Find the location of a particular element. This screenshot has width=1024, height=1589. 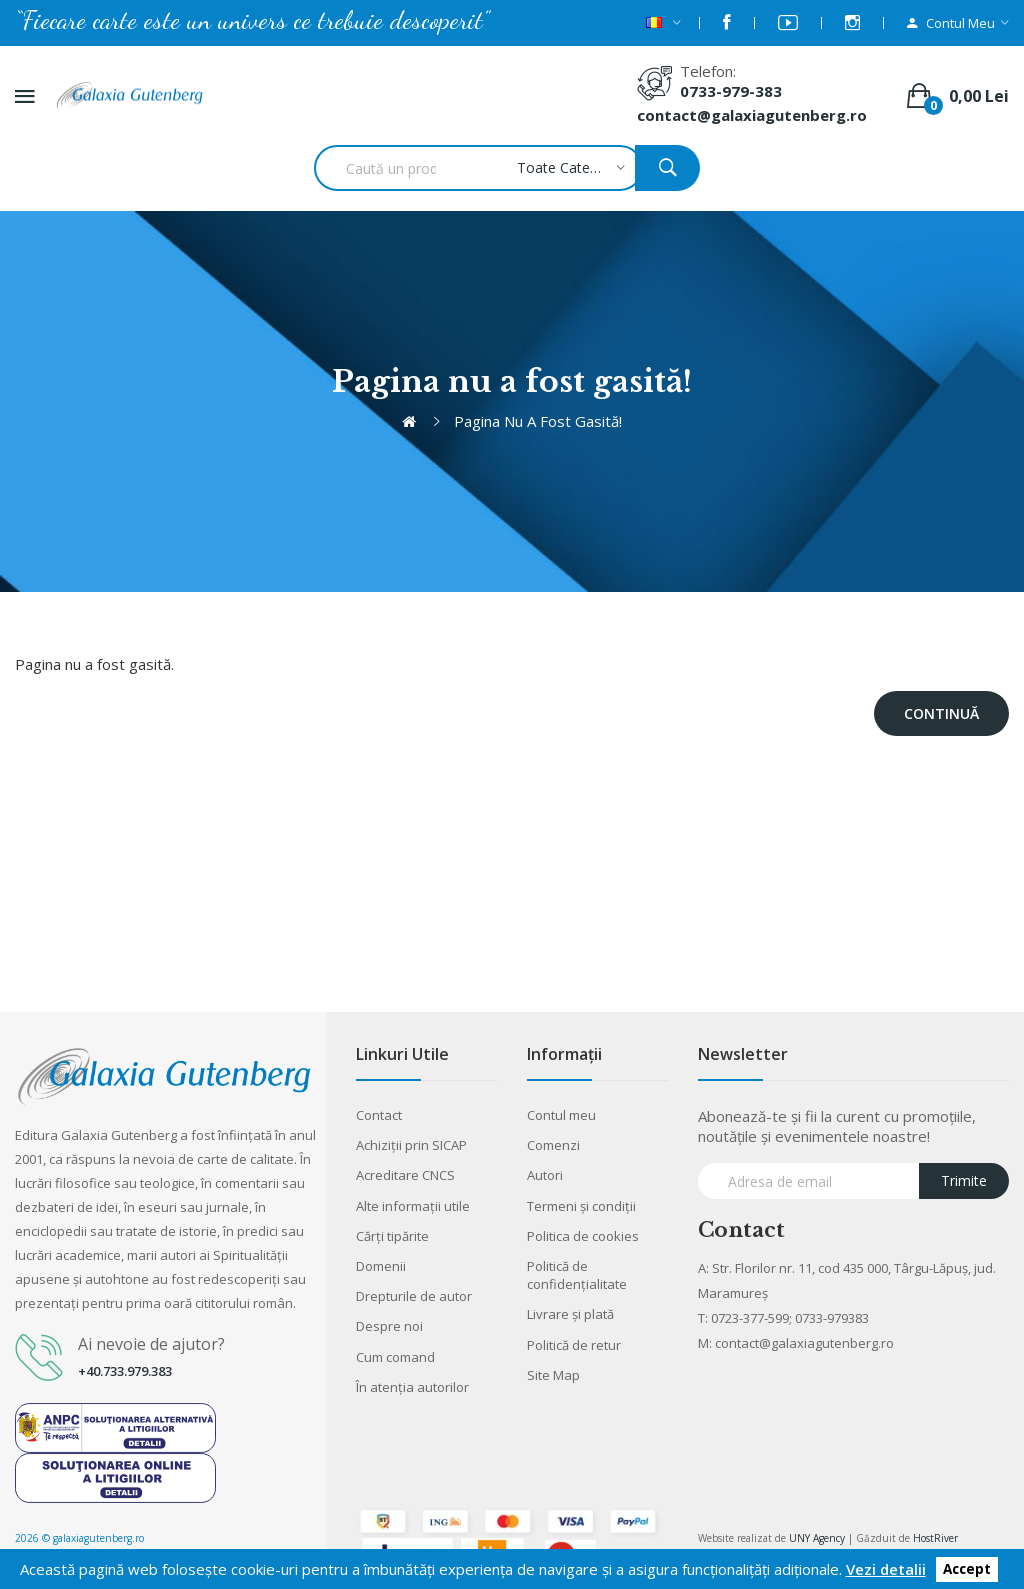

Contact is located at coordinates (379, 1115).